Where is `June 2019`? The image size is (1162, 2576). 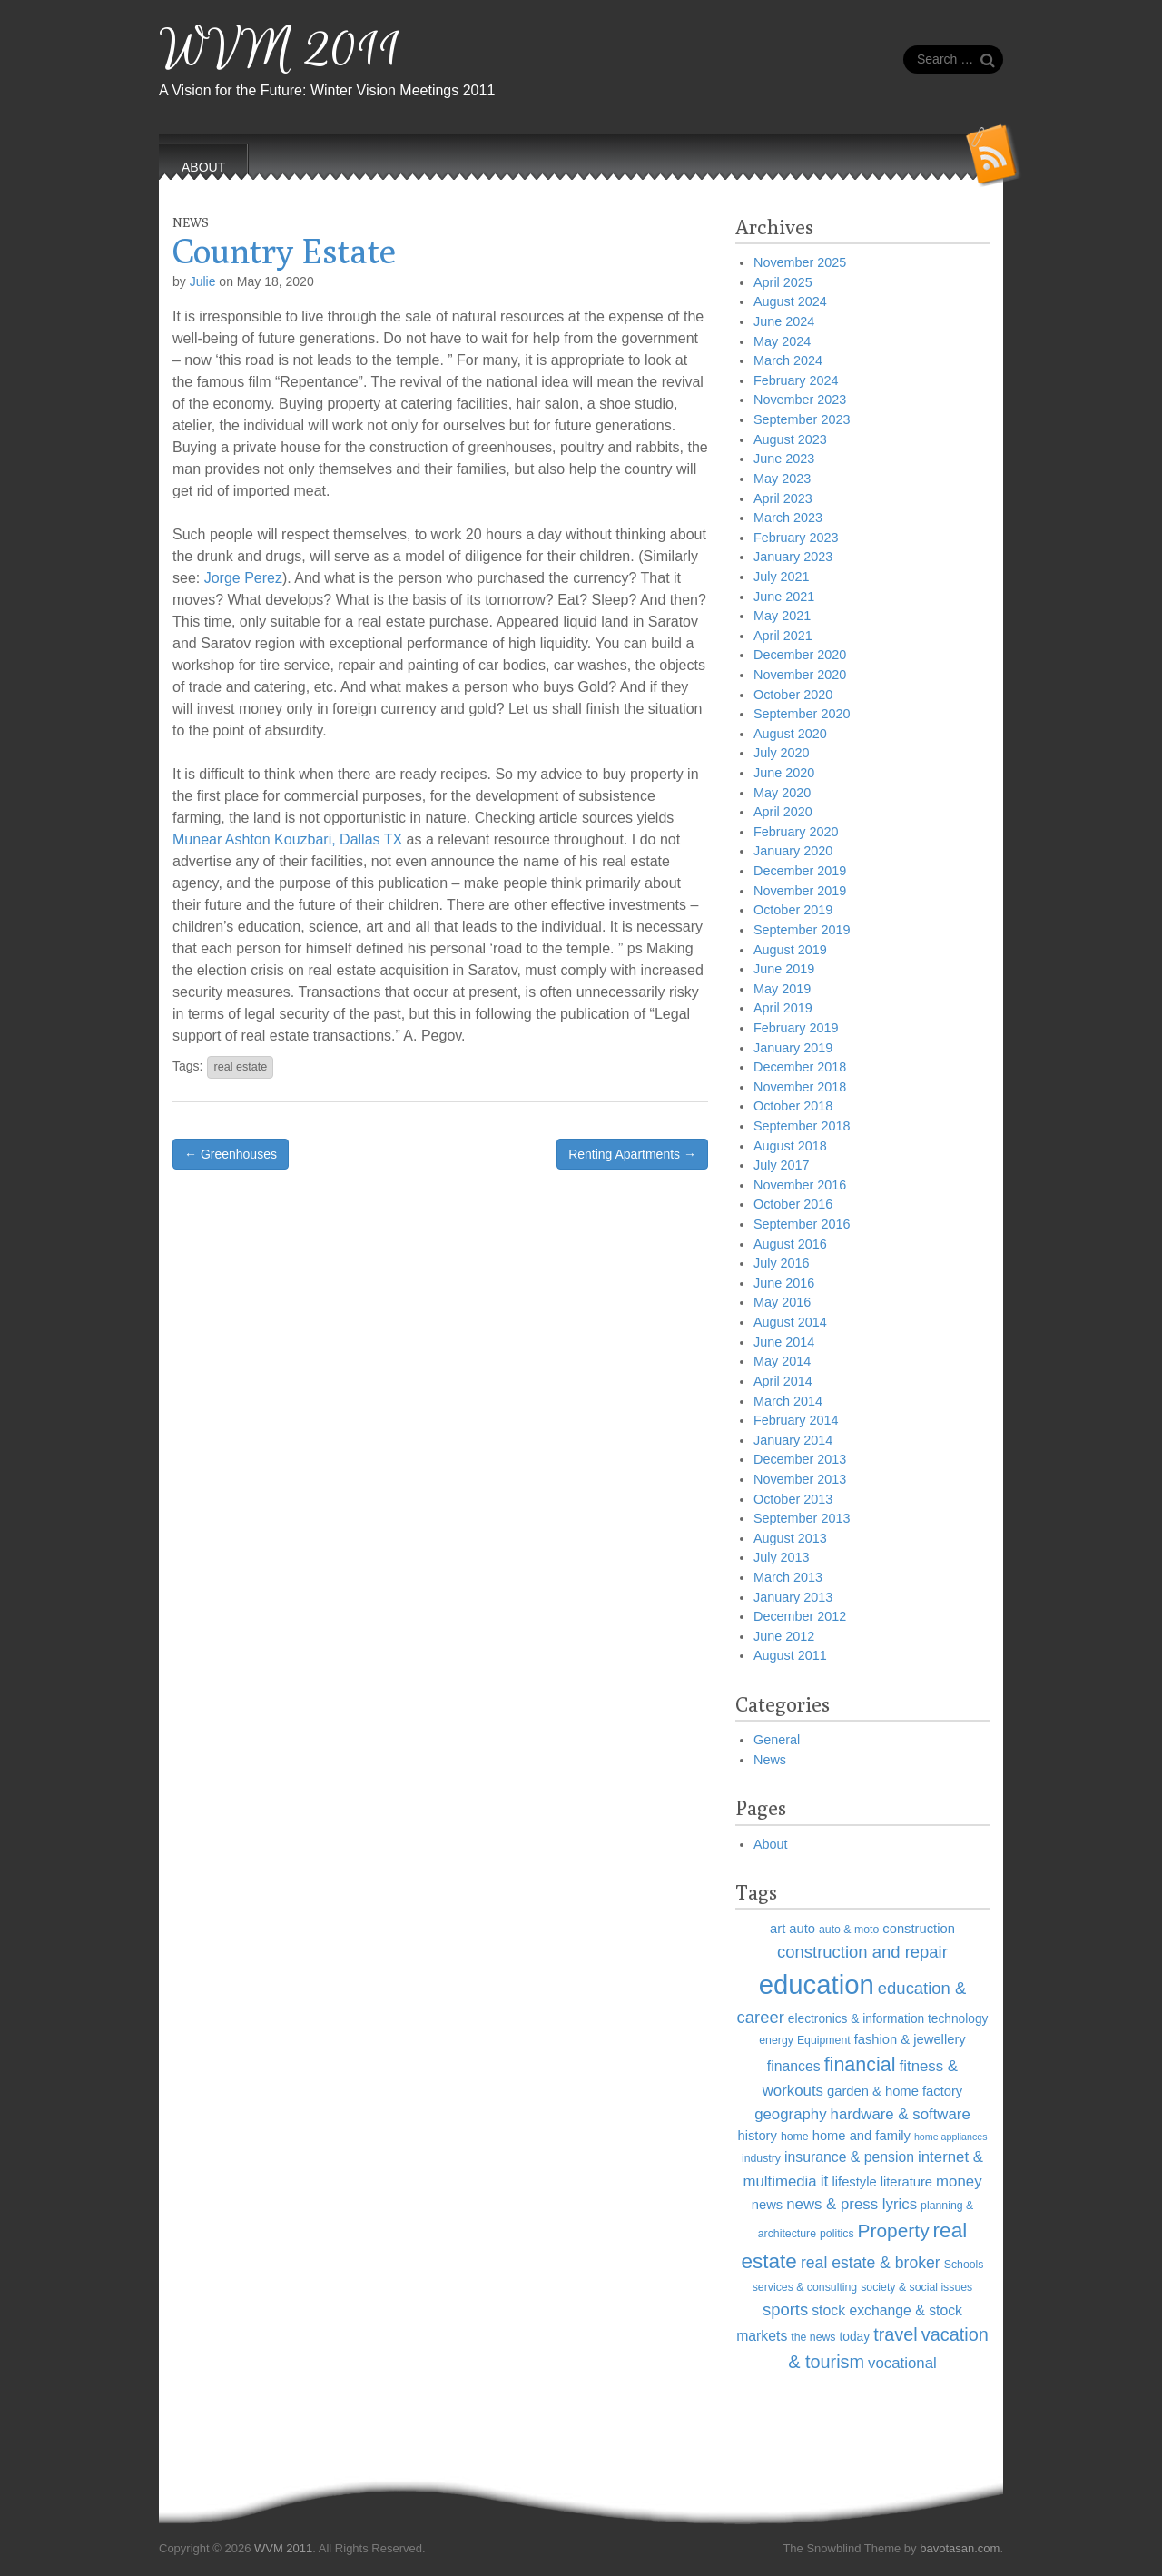
June 2019 is located at coordinates (783, 969).